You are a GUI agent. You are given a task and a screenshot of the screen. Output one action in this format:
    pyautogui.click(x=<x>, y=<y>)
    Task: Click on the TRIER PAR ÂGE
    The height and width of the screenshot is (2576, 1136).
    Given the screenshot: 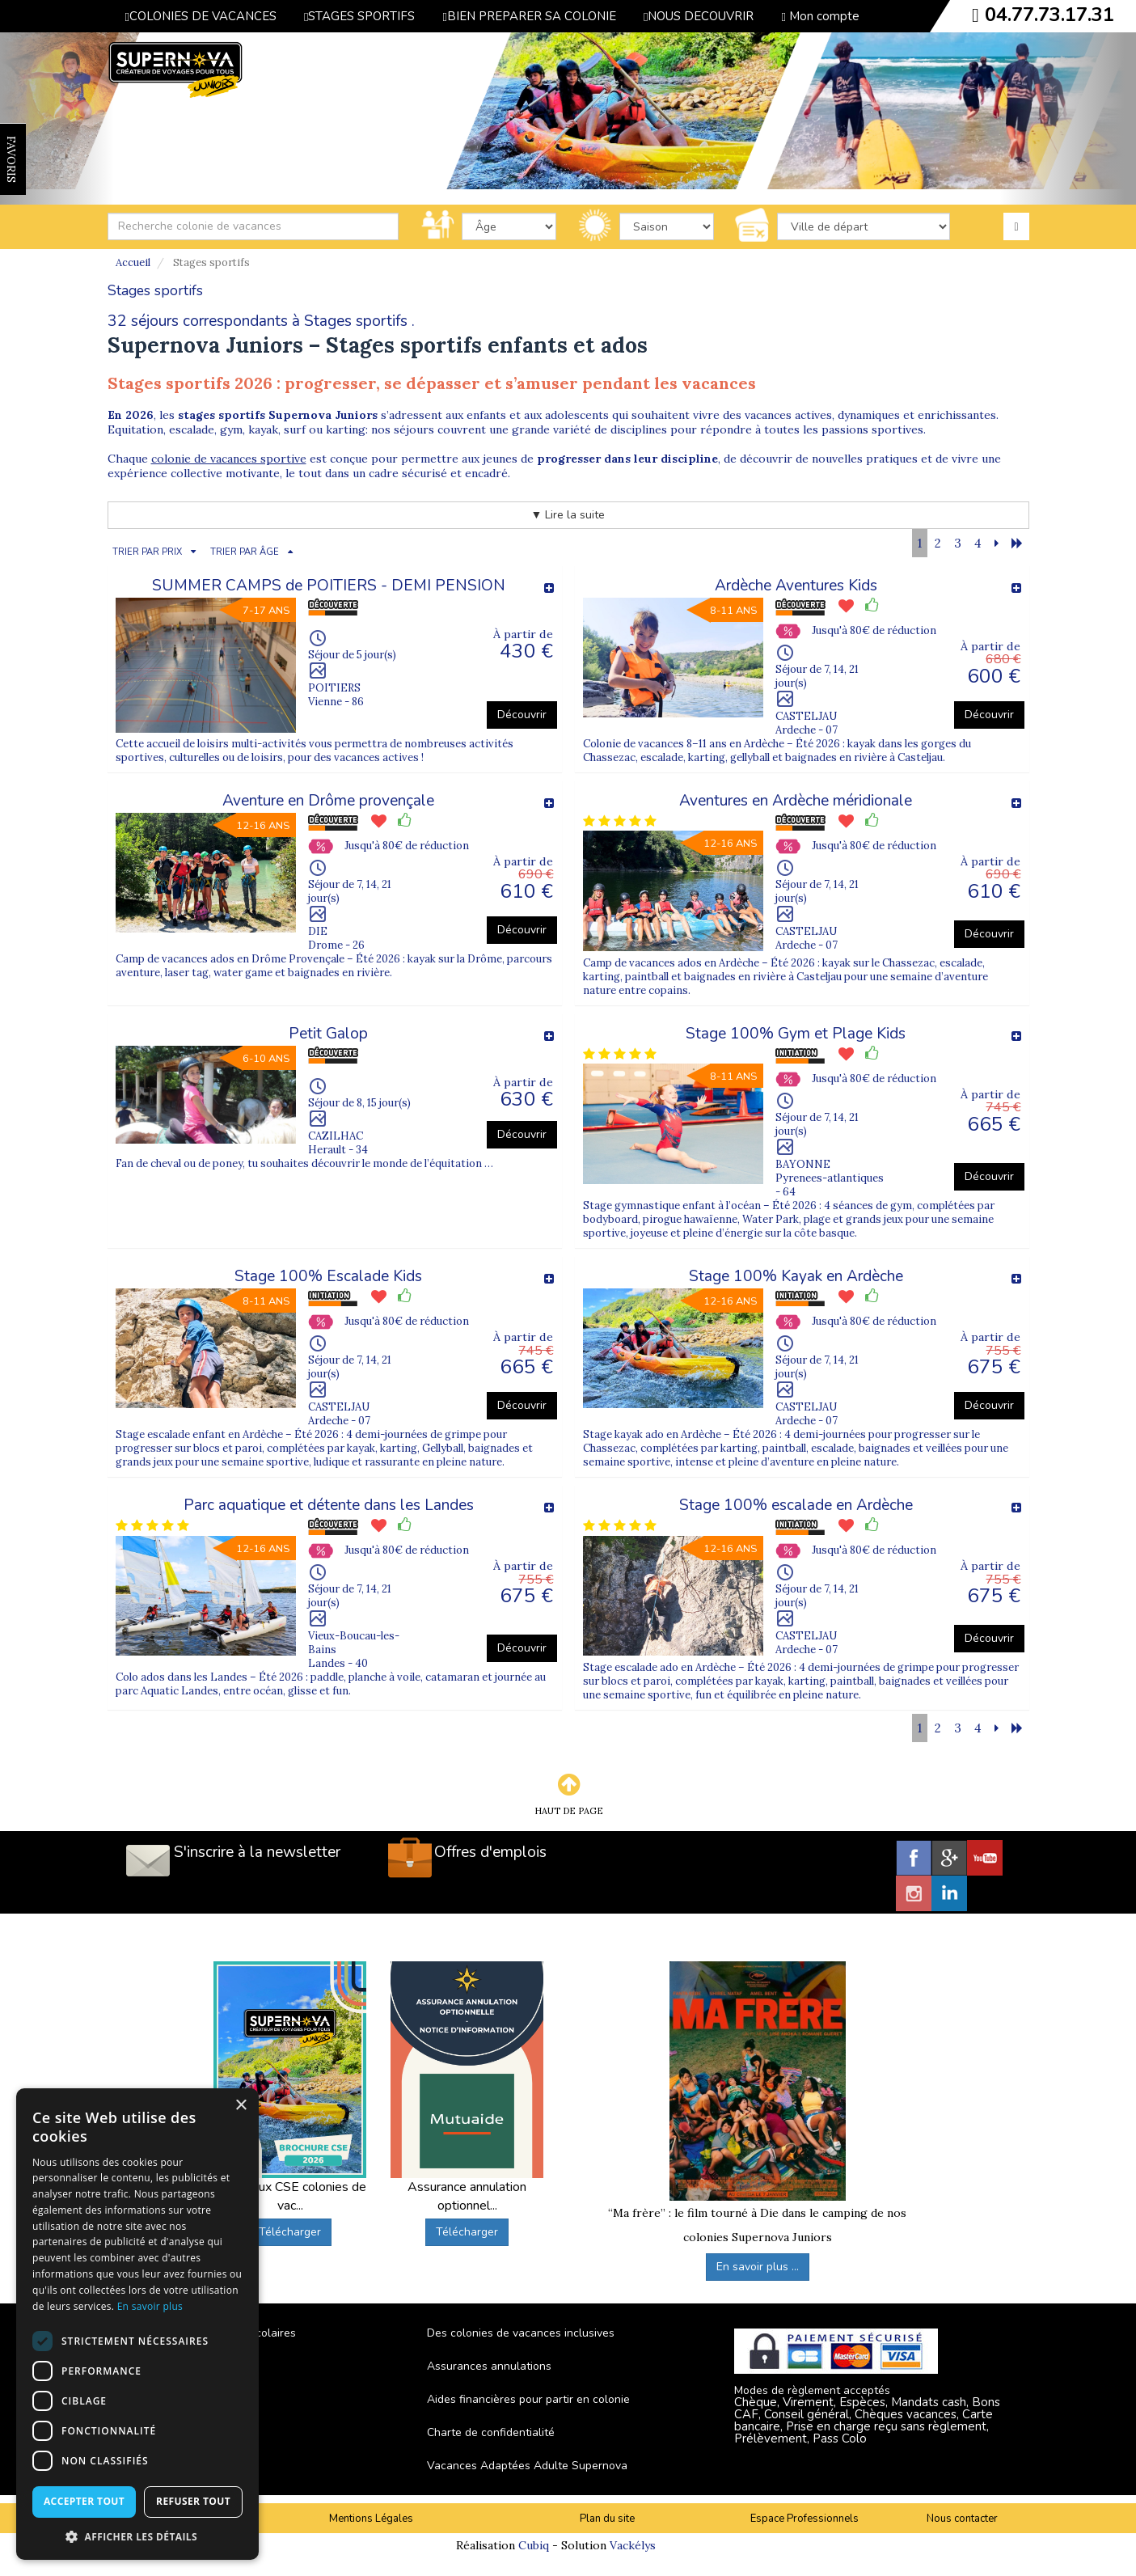 What is the action you would take?
    pyautogui.click(x=244, y=552)
    